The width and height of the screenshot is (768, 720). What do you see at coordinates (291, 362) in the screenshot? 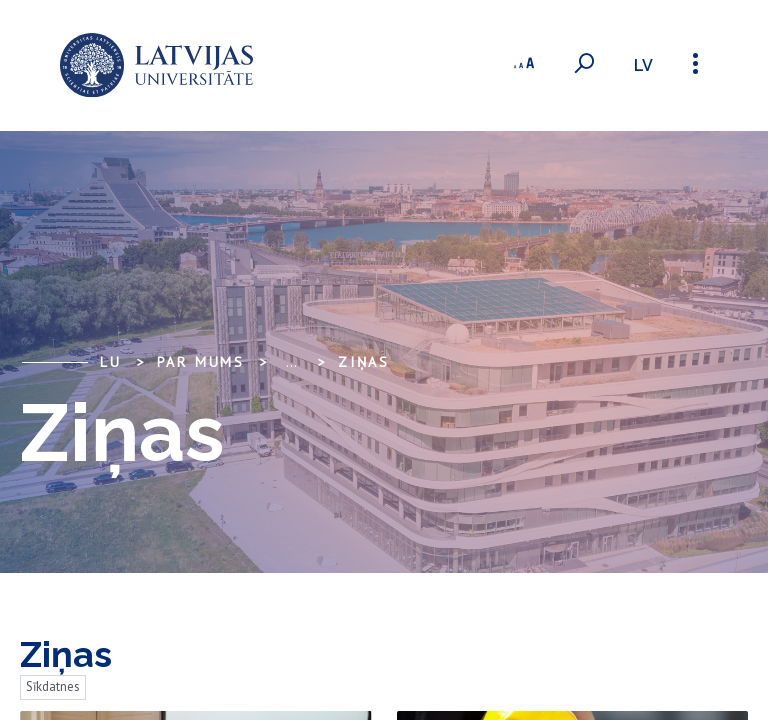
I see `... [Expand]` at bounding box center [291, 362].